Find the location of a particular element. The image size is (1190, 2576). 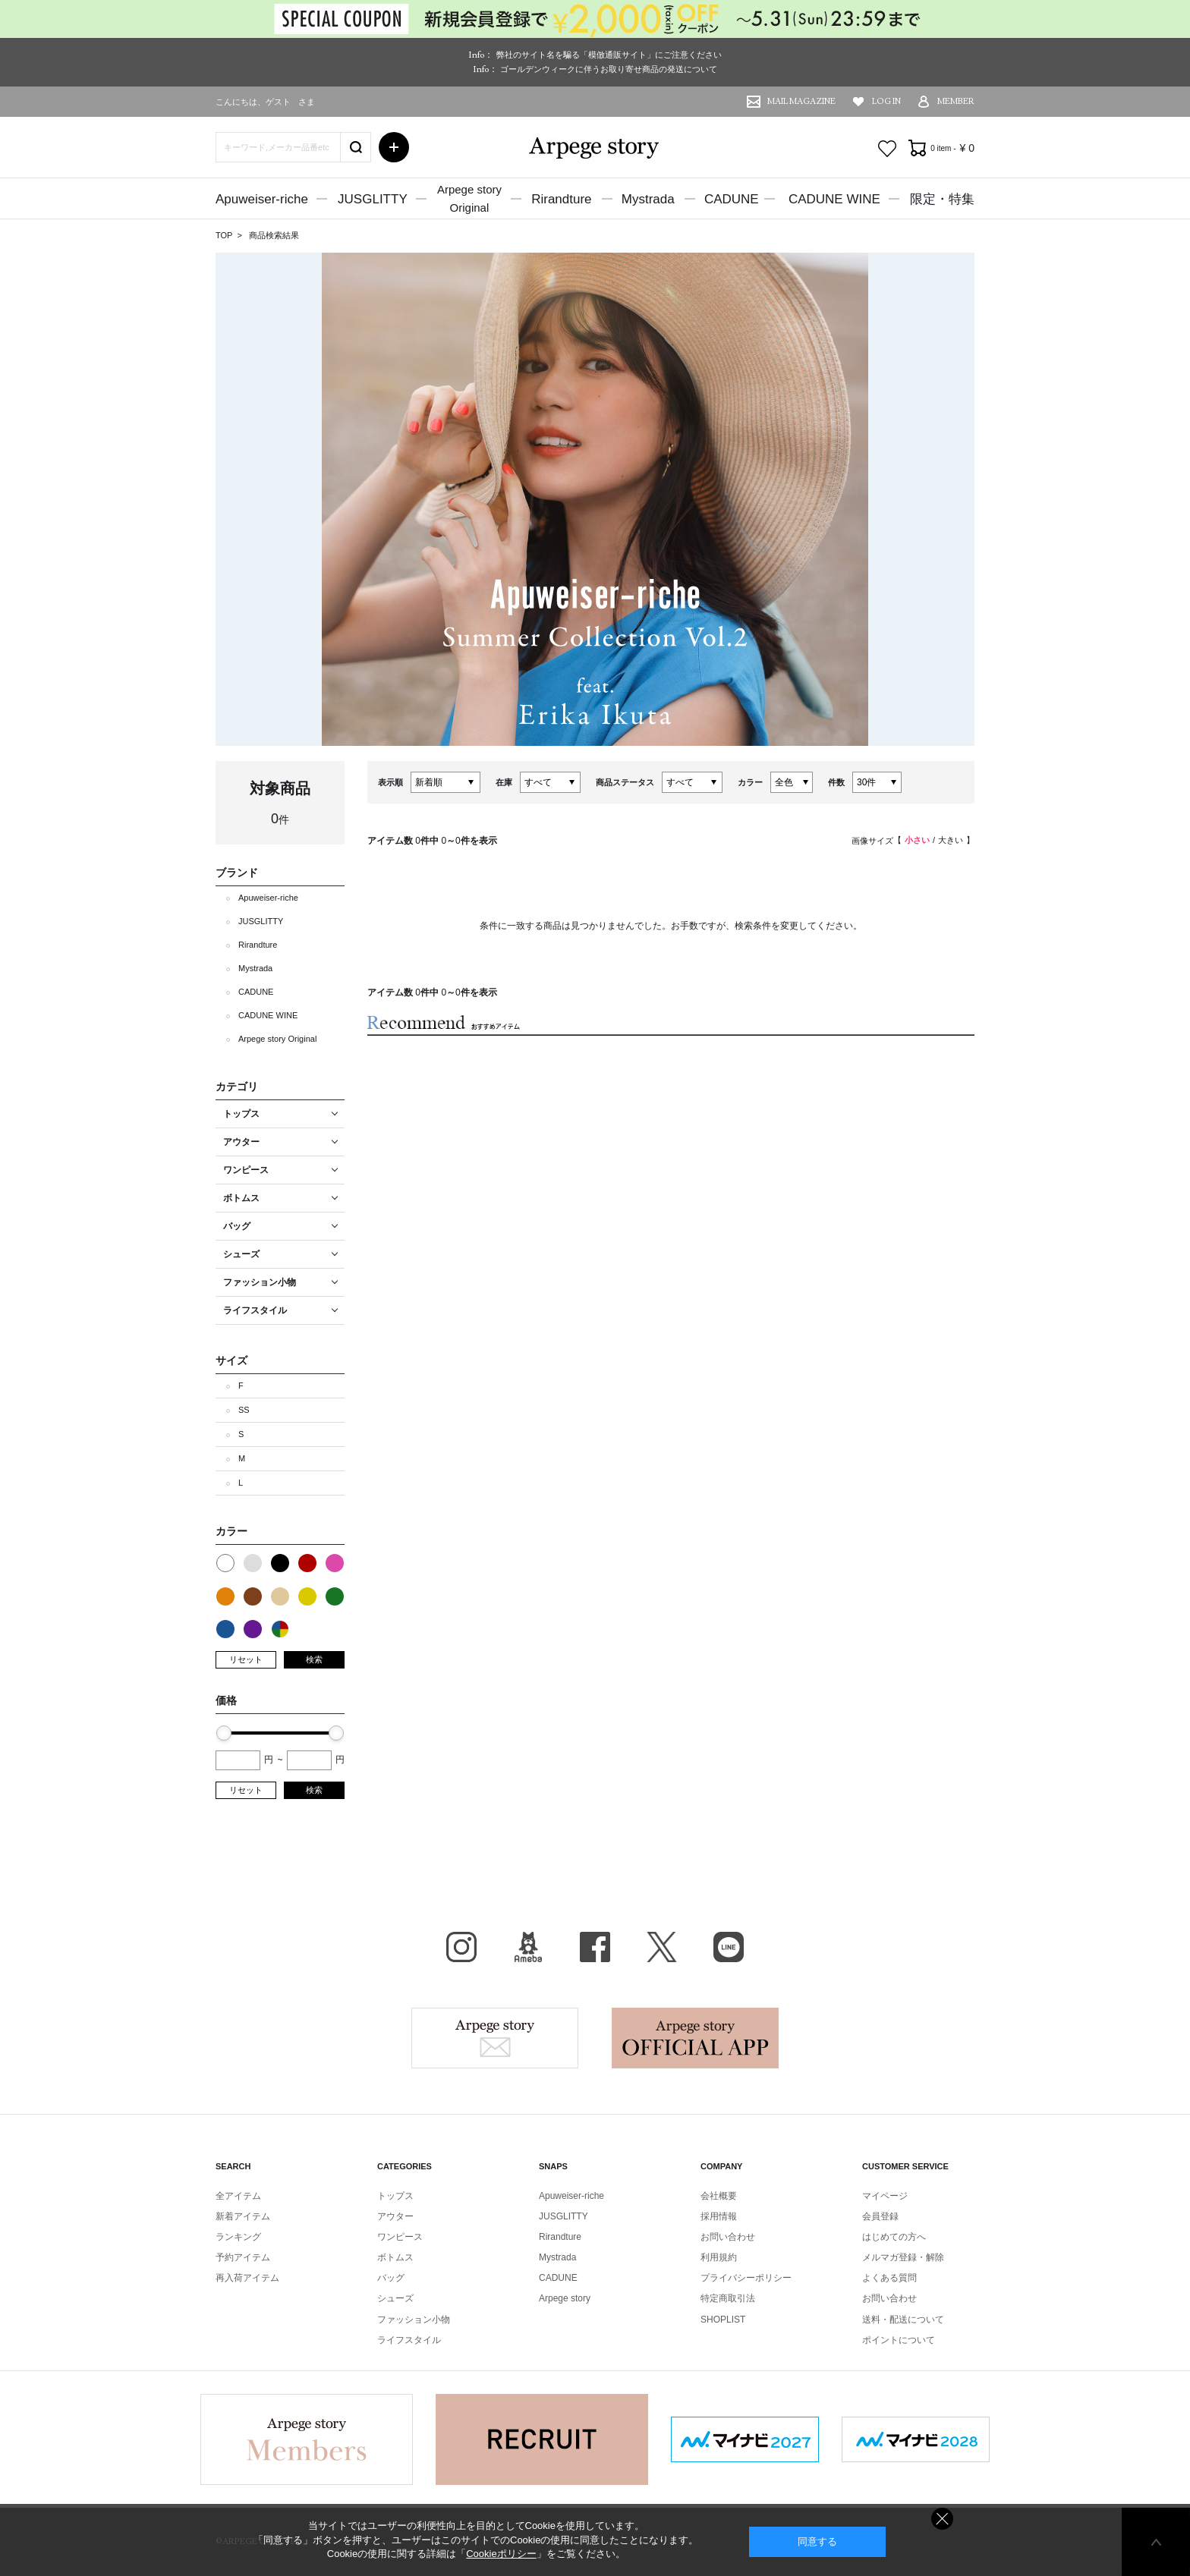

ライフスタイル is located at coordinates (409, 2340).